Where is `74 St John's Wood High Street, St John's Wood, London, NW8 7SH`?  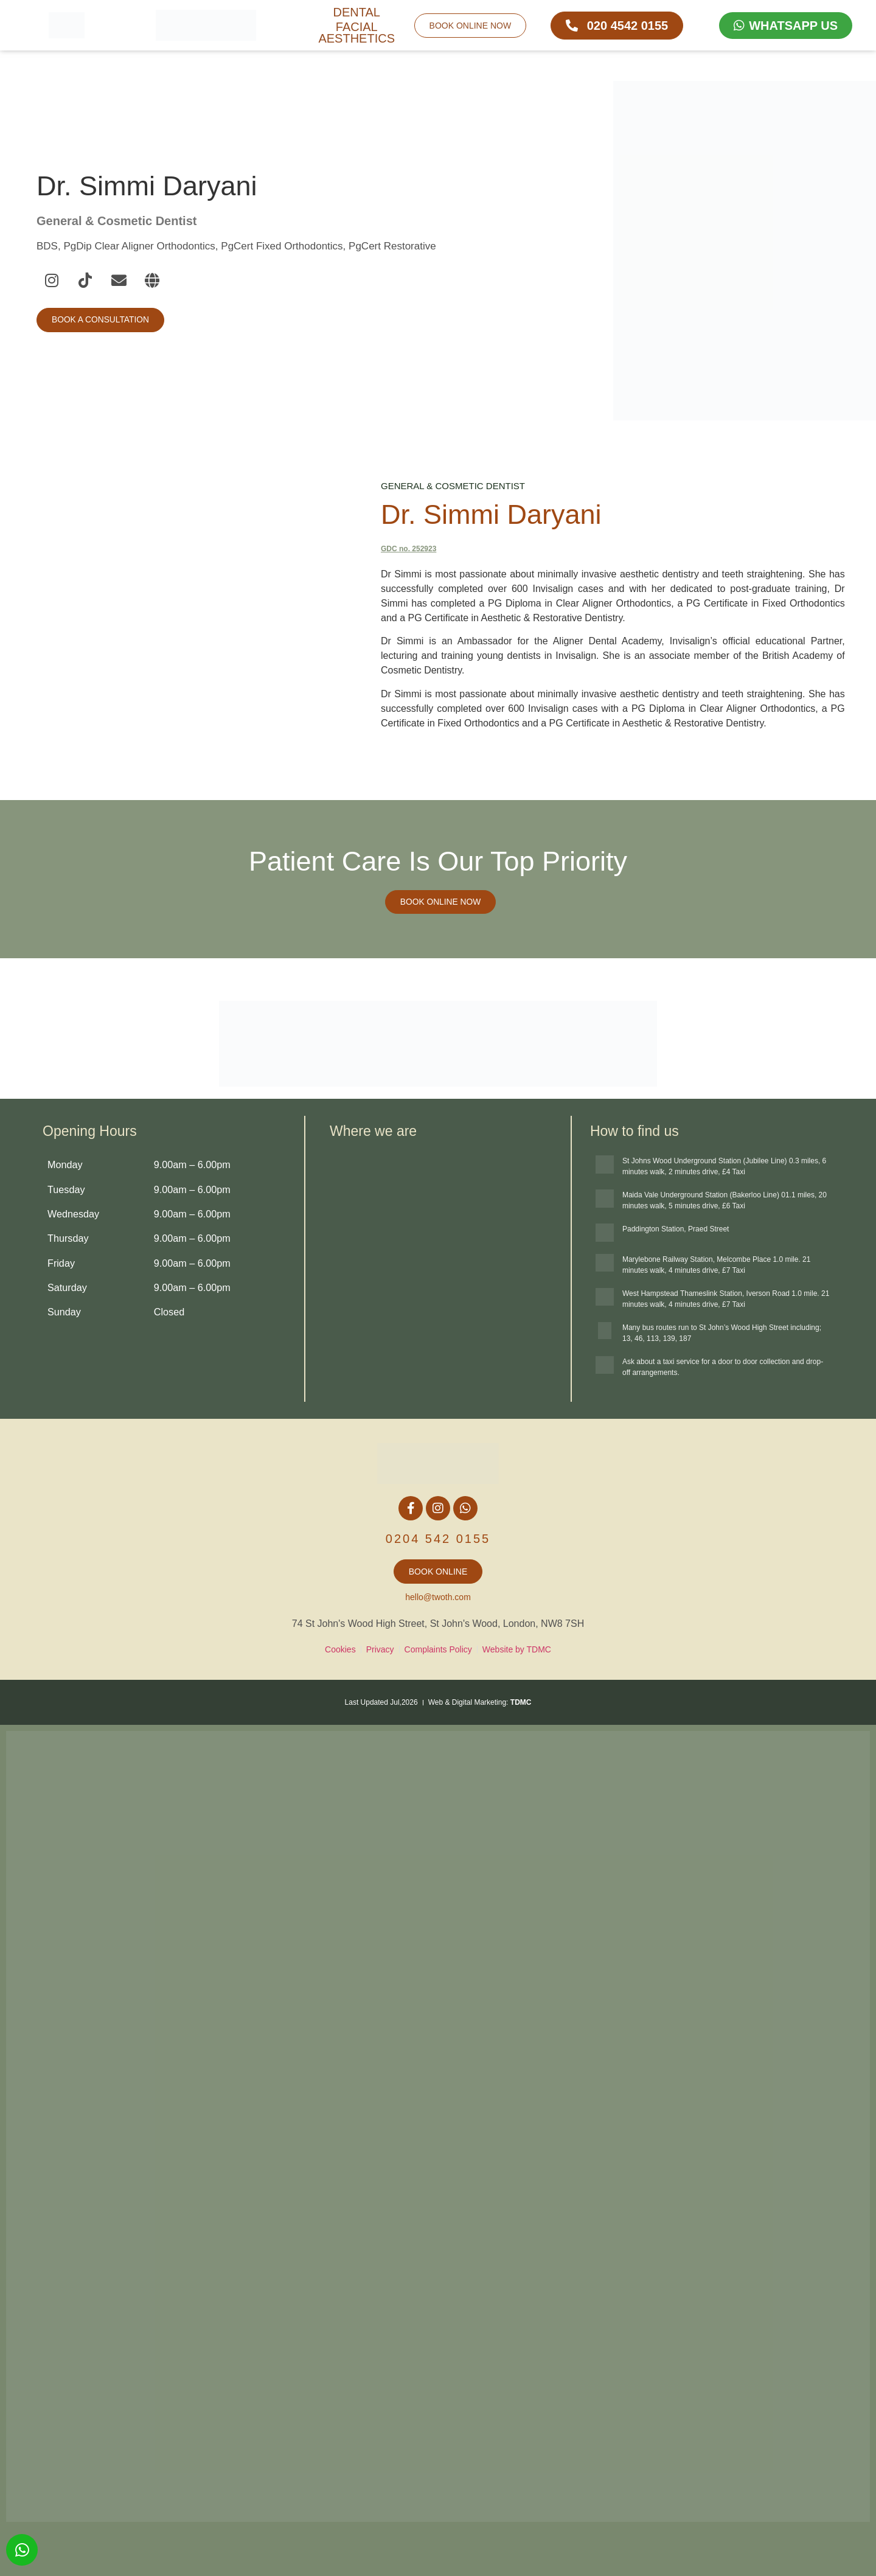 74 St John's Wood High Street, St John's Wood, London, NW8 7SH is located at coordinates (438, 1623).